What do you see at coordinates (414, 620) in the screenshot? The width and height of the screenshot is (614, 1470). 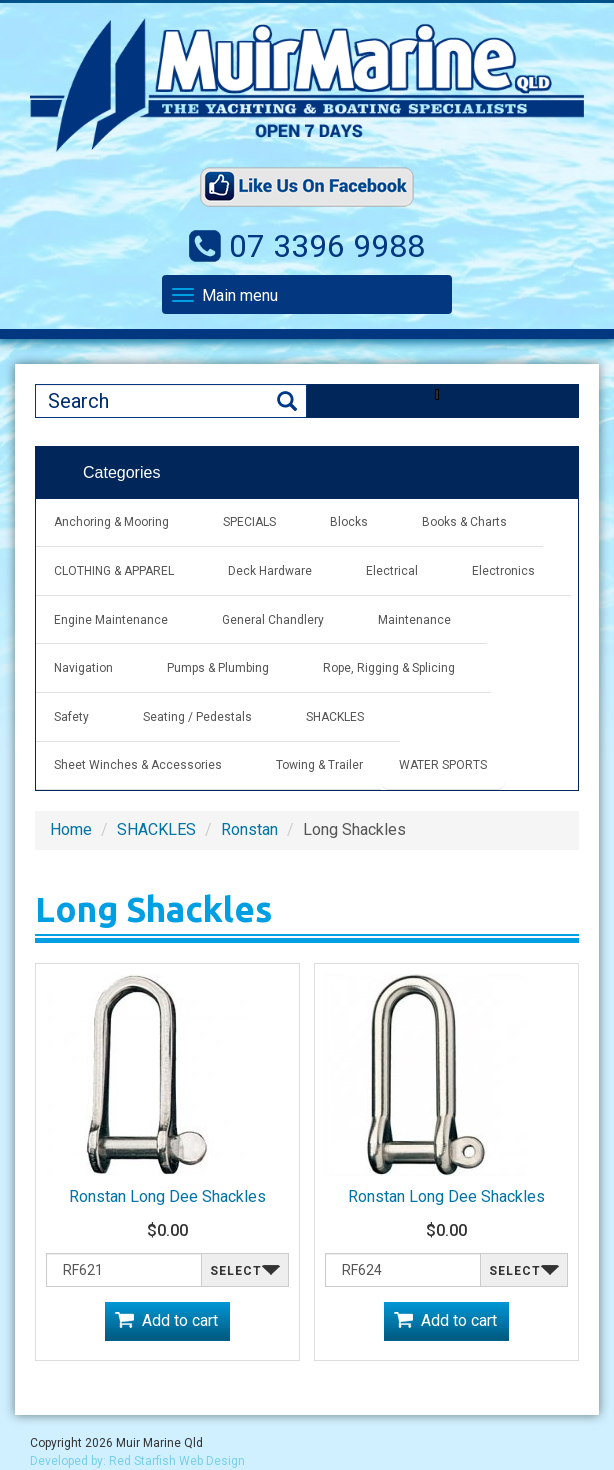 I see `Maintenance` at bounding box center [414, 620].